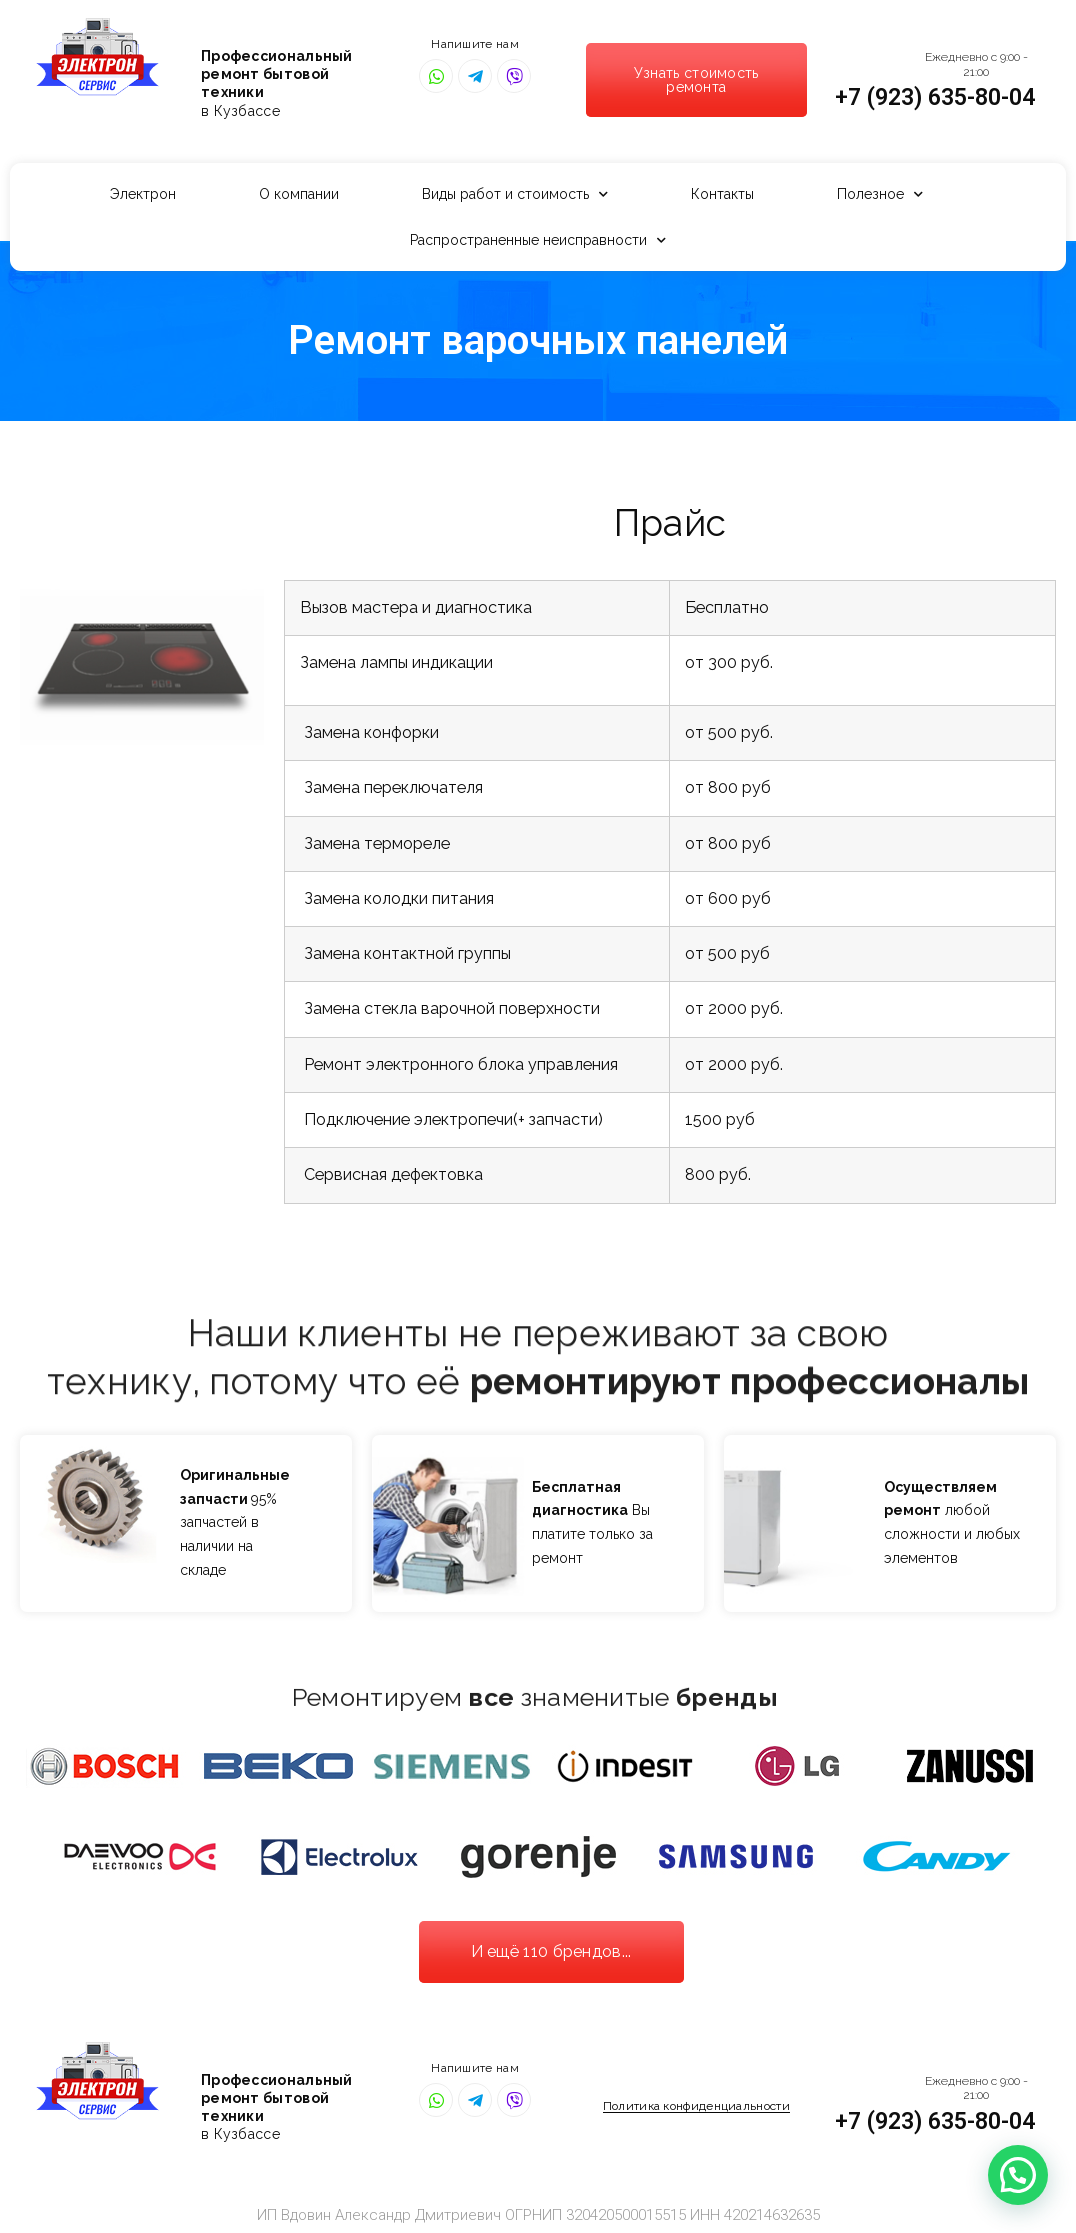  What do you see at coordinates (935, 97) in the screenshot?
I see `+7 (923) 635-80-04` at bounding box center [935, 97].